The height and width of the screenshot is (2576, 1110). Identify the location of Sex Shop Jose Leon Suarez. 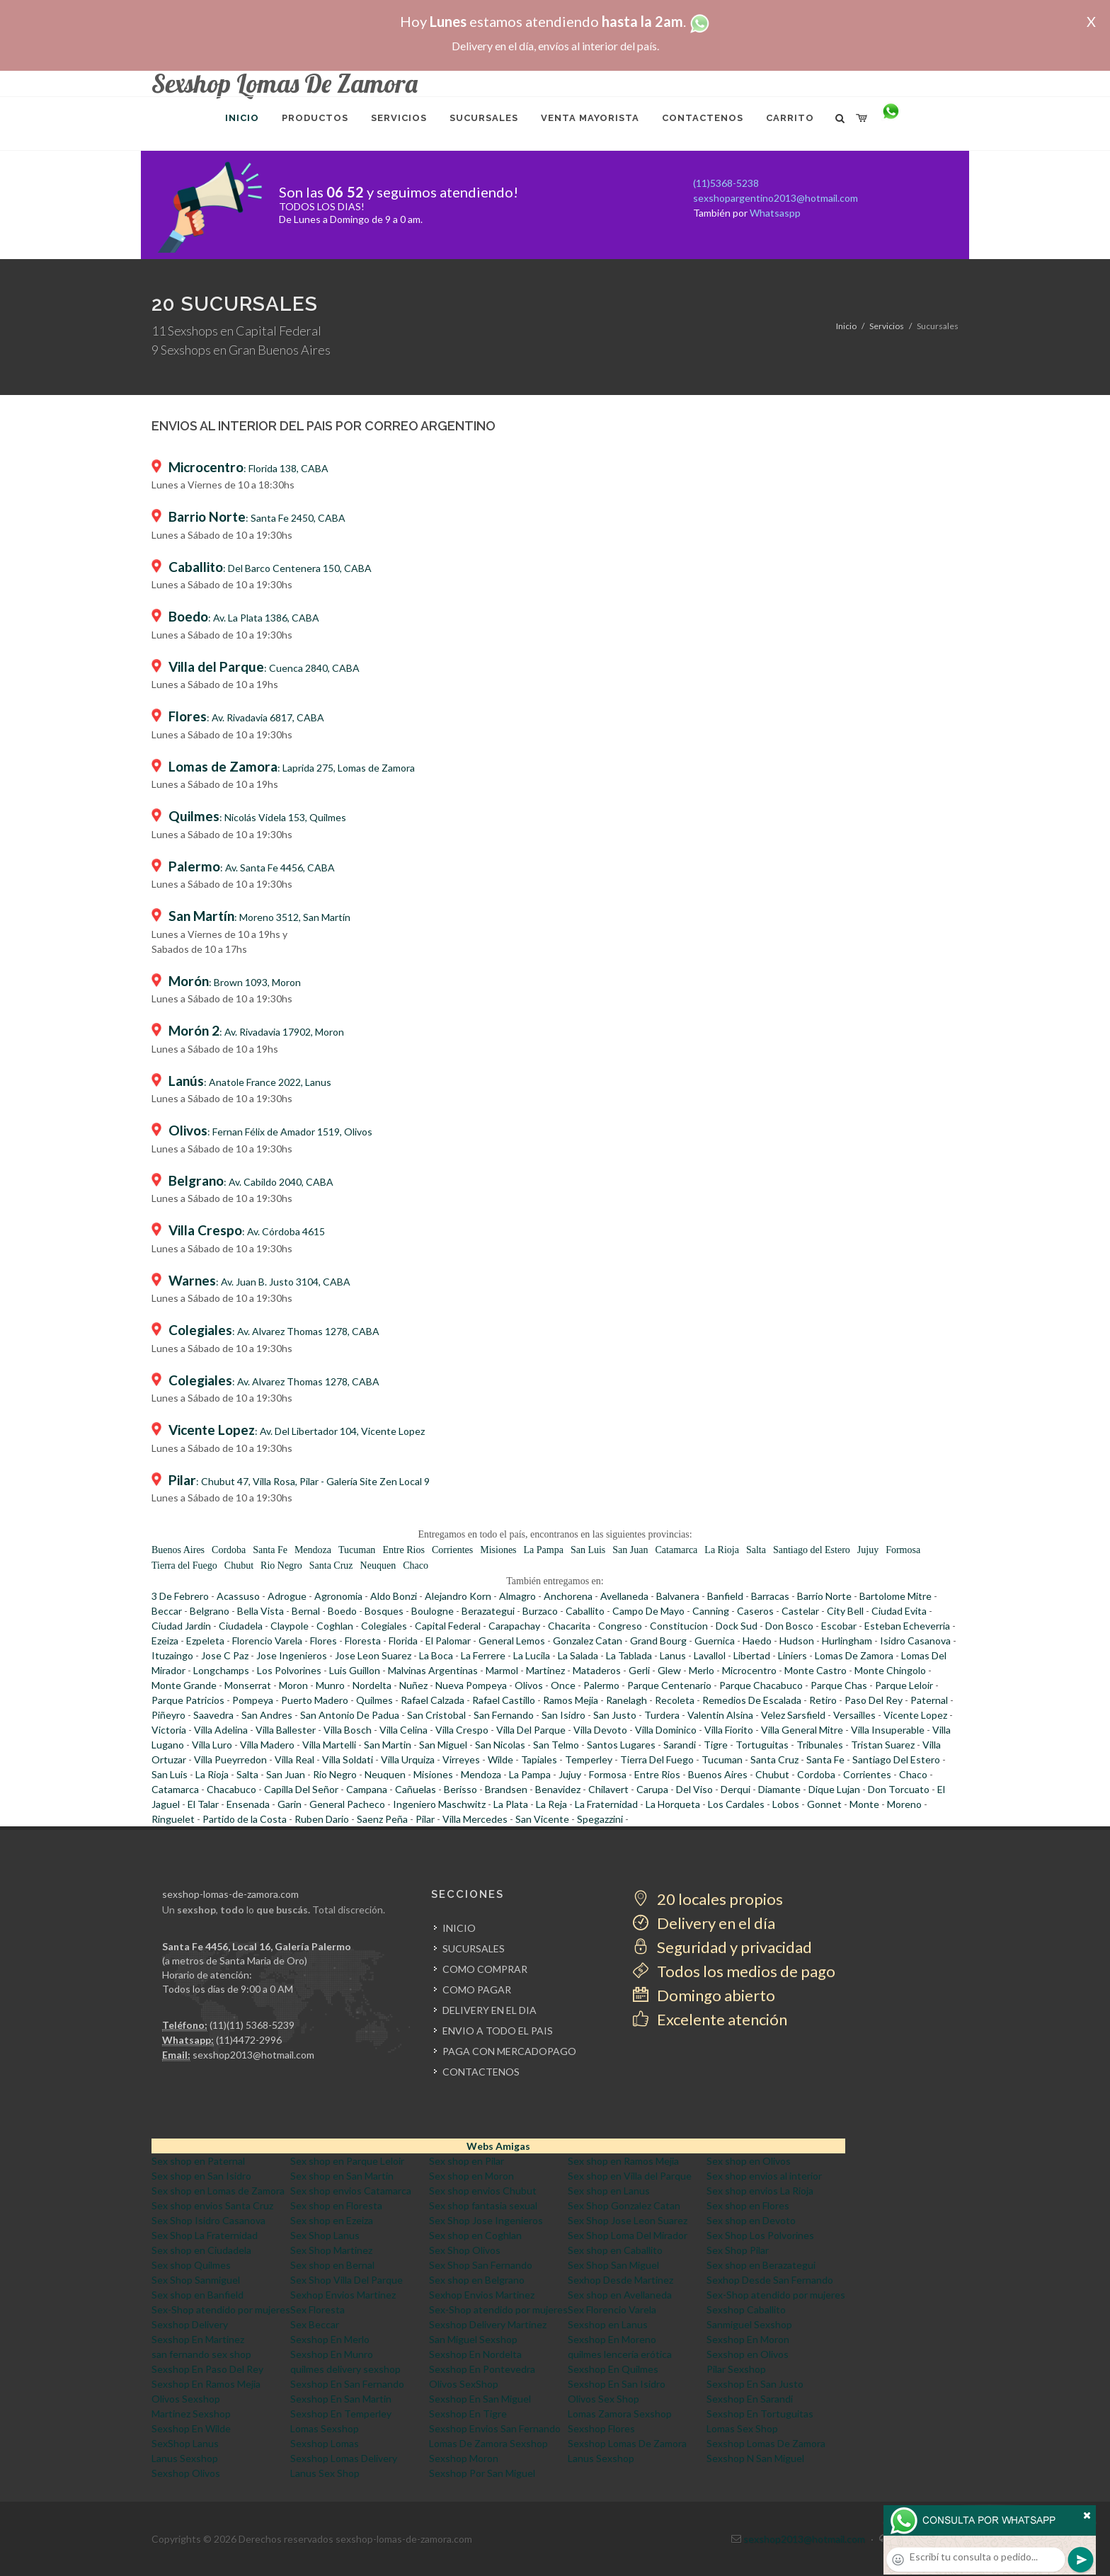
(627, 2220).